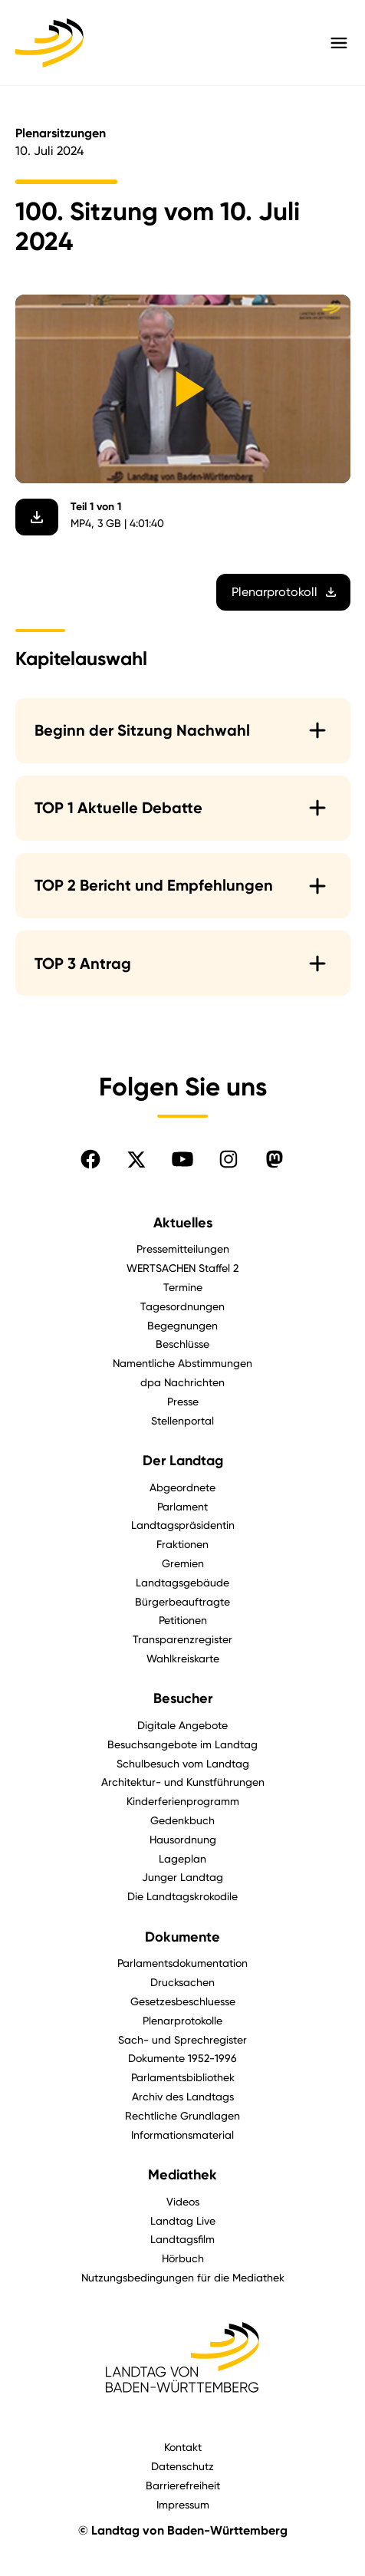 The image size is (365, 2576). Describe the element at coordinates (183, 2446) in the screenshot. I see `Kontakt` at that location.